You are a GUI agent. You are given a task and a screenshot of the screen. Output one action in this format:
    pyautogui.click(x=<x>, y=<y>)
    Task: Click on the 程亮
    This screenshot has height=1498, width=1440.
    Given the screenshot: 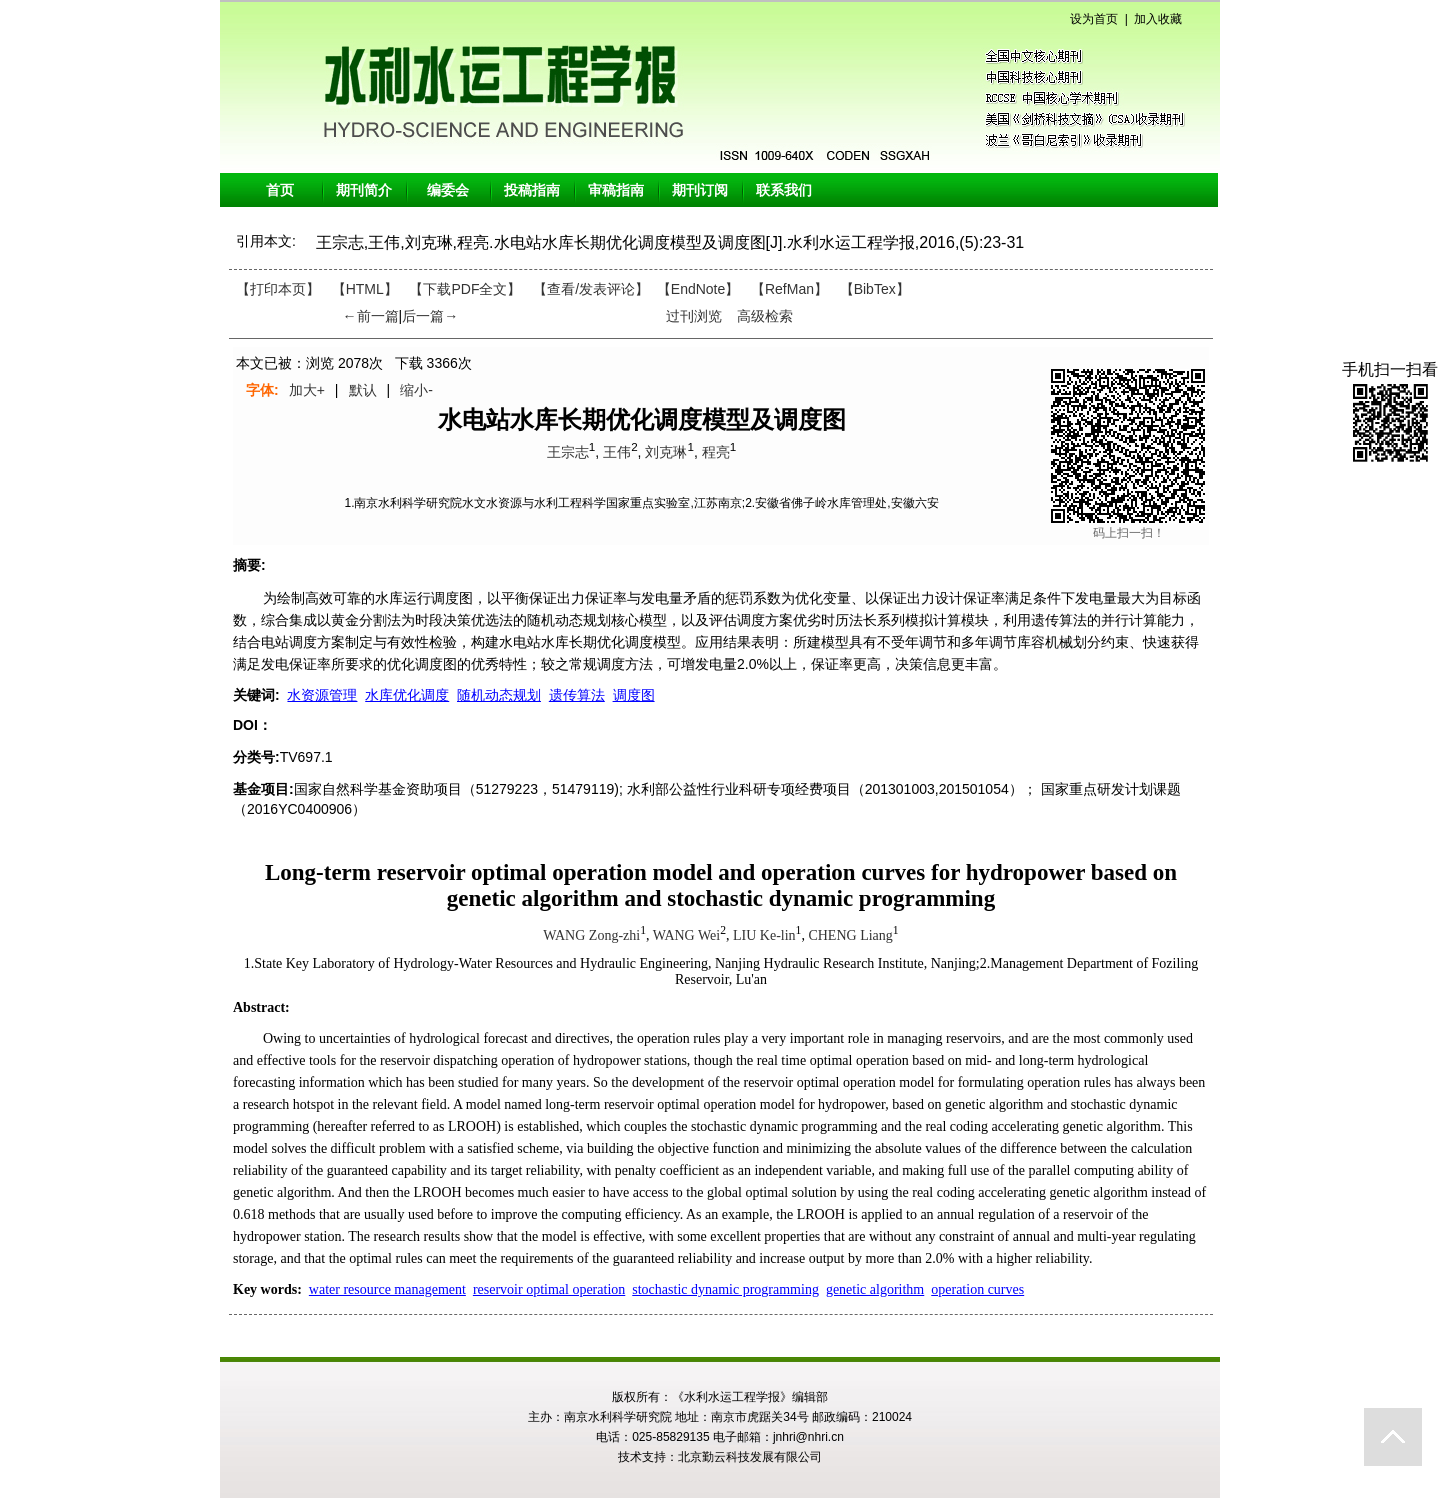 What is the action you would take?
    pyautogui.click(x=716, y=452)
    